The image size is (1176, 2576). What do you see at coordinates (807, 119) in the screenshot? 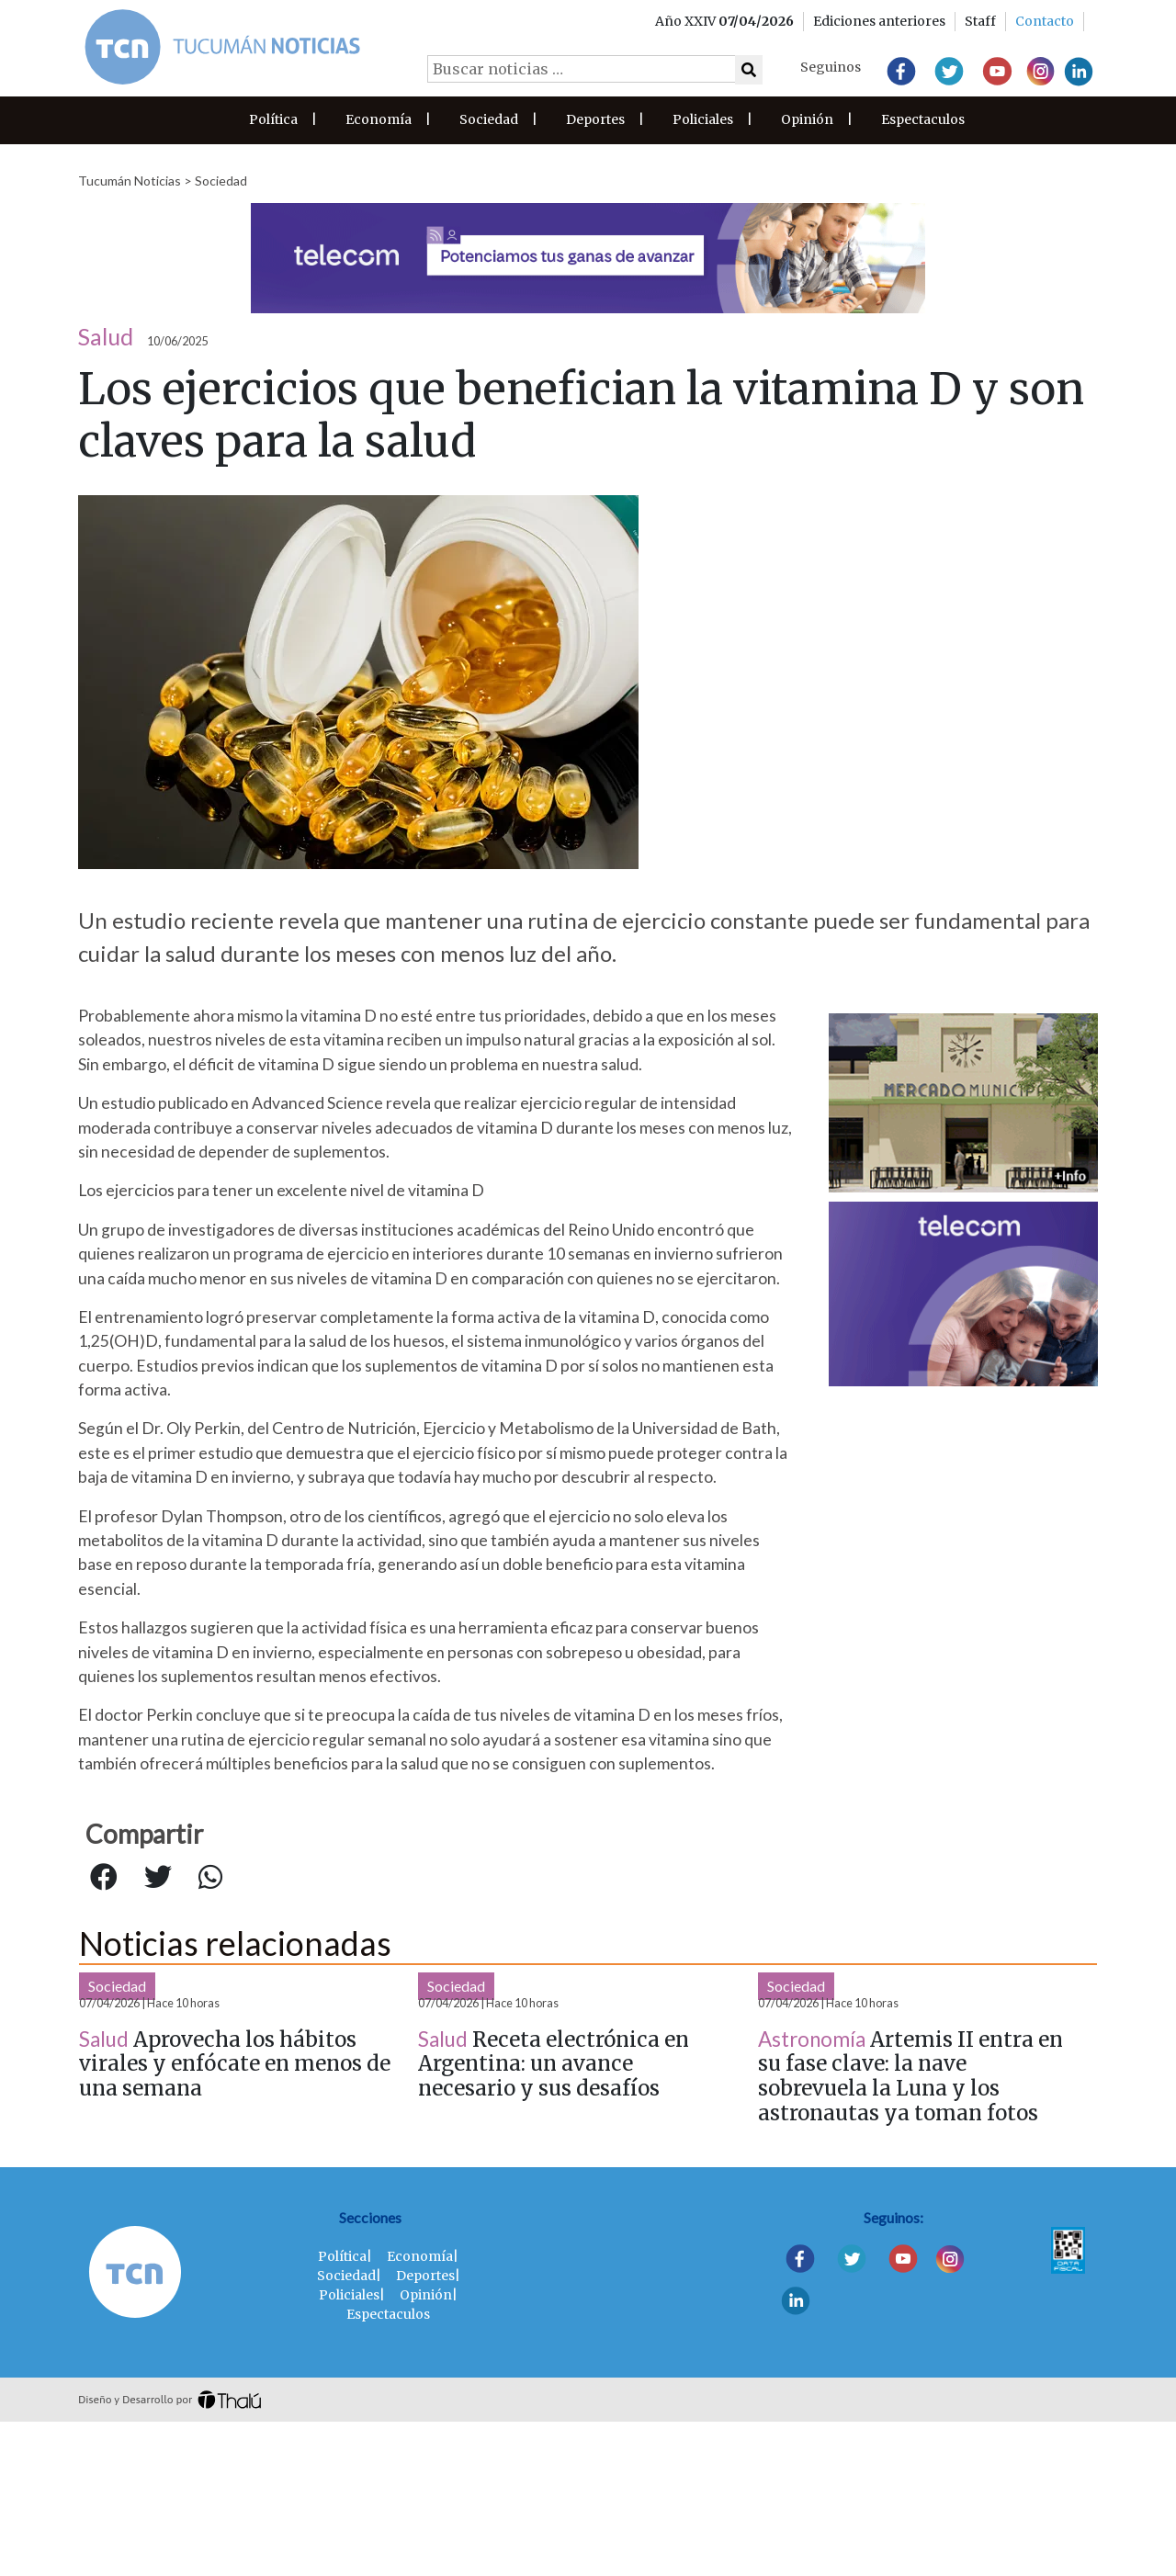
I see `Opinión` at bounding box center [807, 119].